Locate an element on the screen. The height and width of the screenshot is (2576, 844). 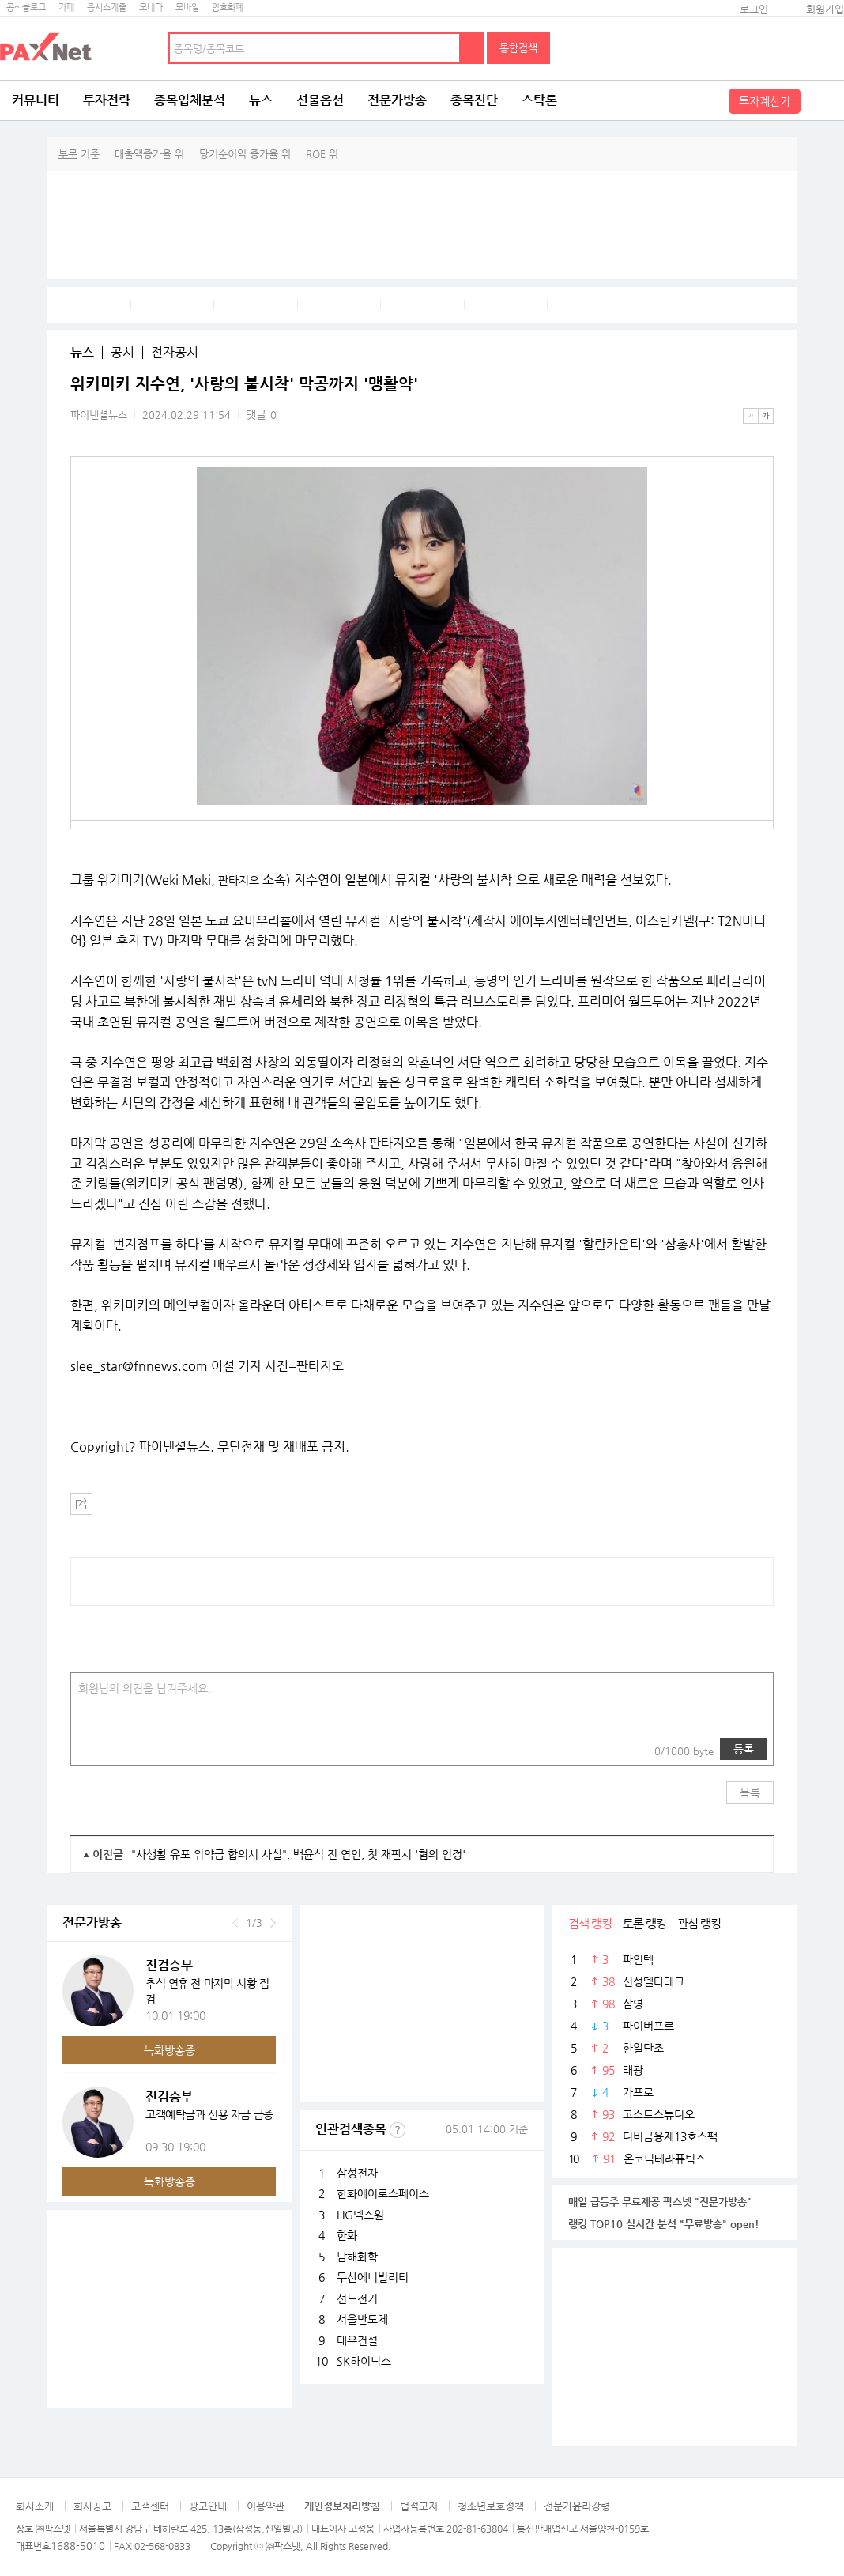
한화 is located at coordinates (347, 2235).